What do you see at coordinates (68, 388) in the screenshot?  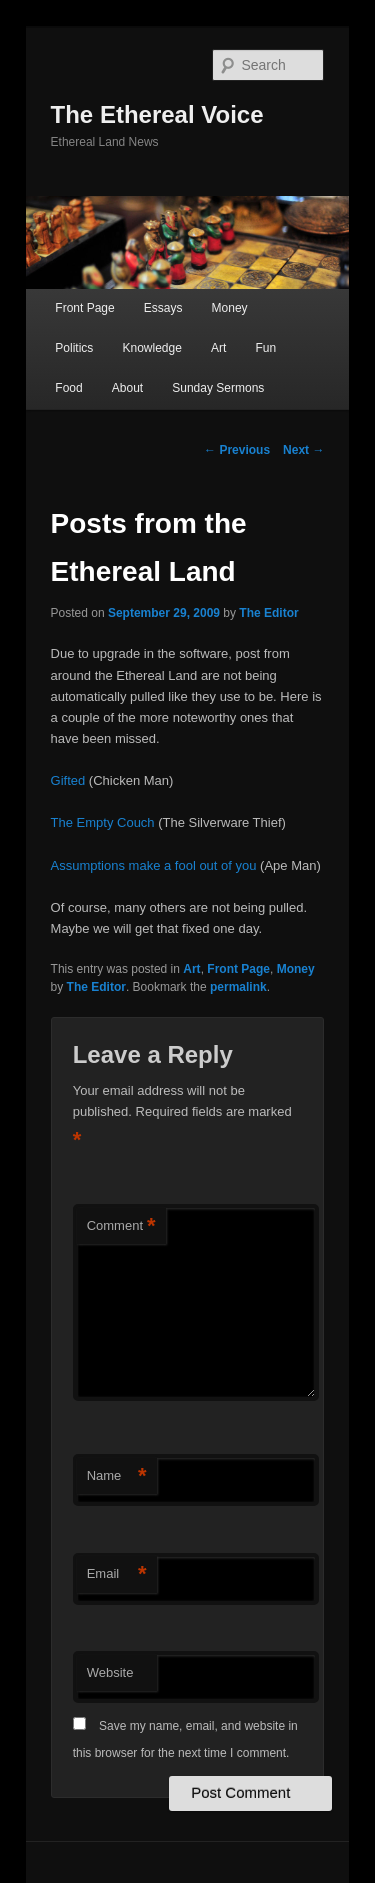 I see `Food` at bounding box center [68, 388].